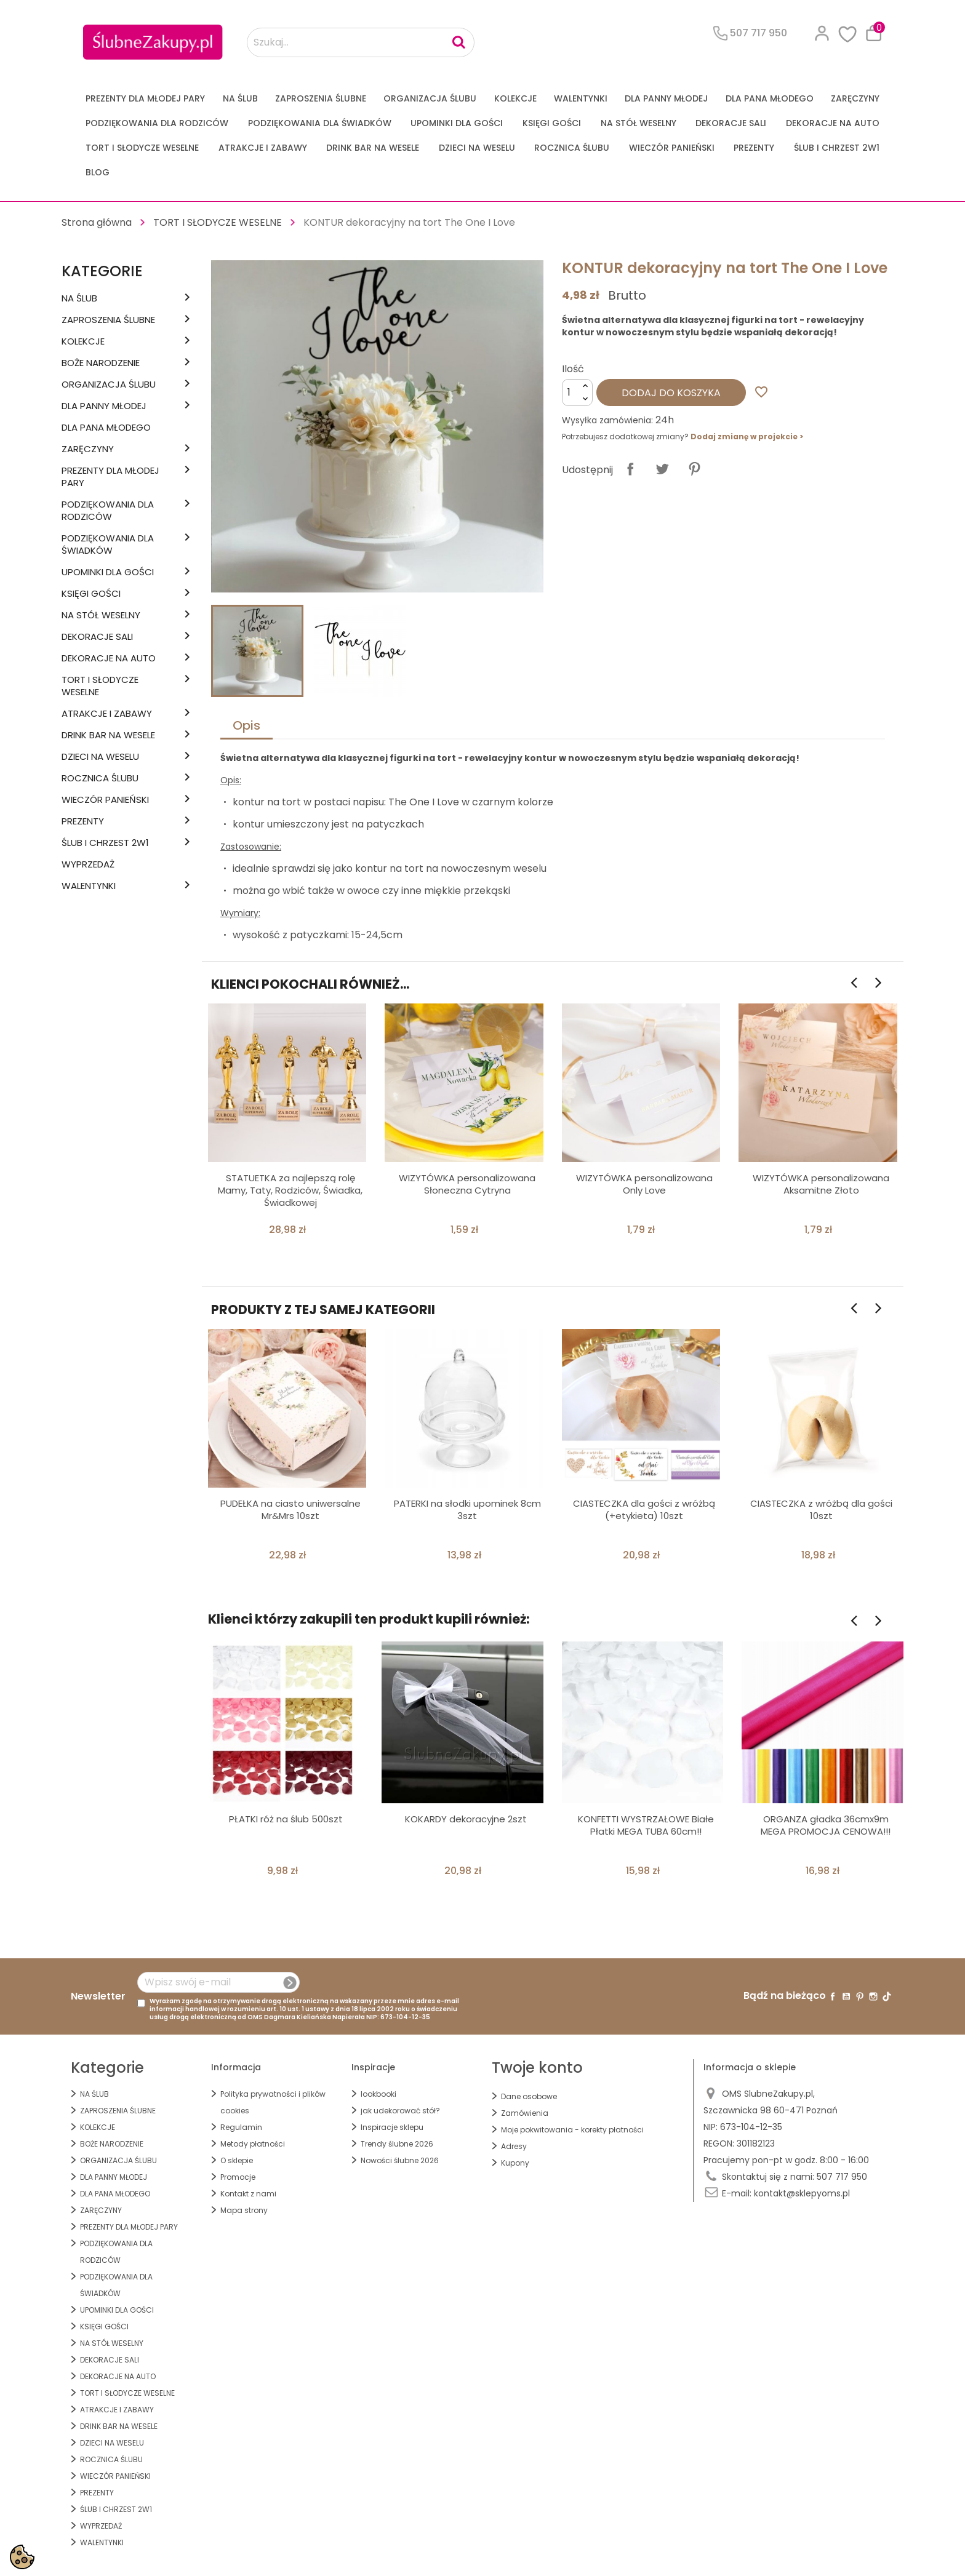  What do you see at coordinates (145, 98) in the screenshot?
I see `PREZENTY DLA MŁODEJ PARY` at bounding box center [145, 98].